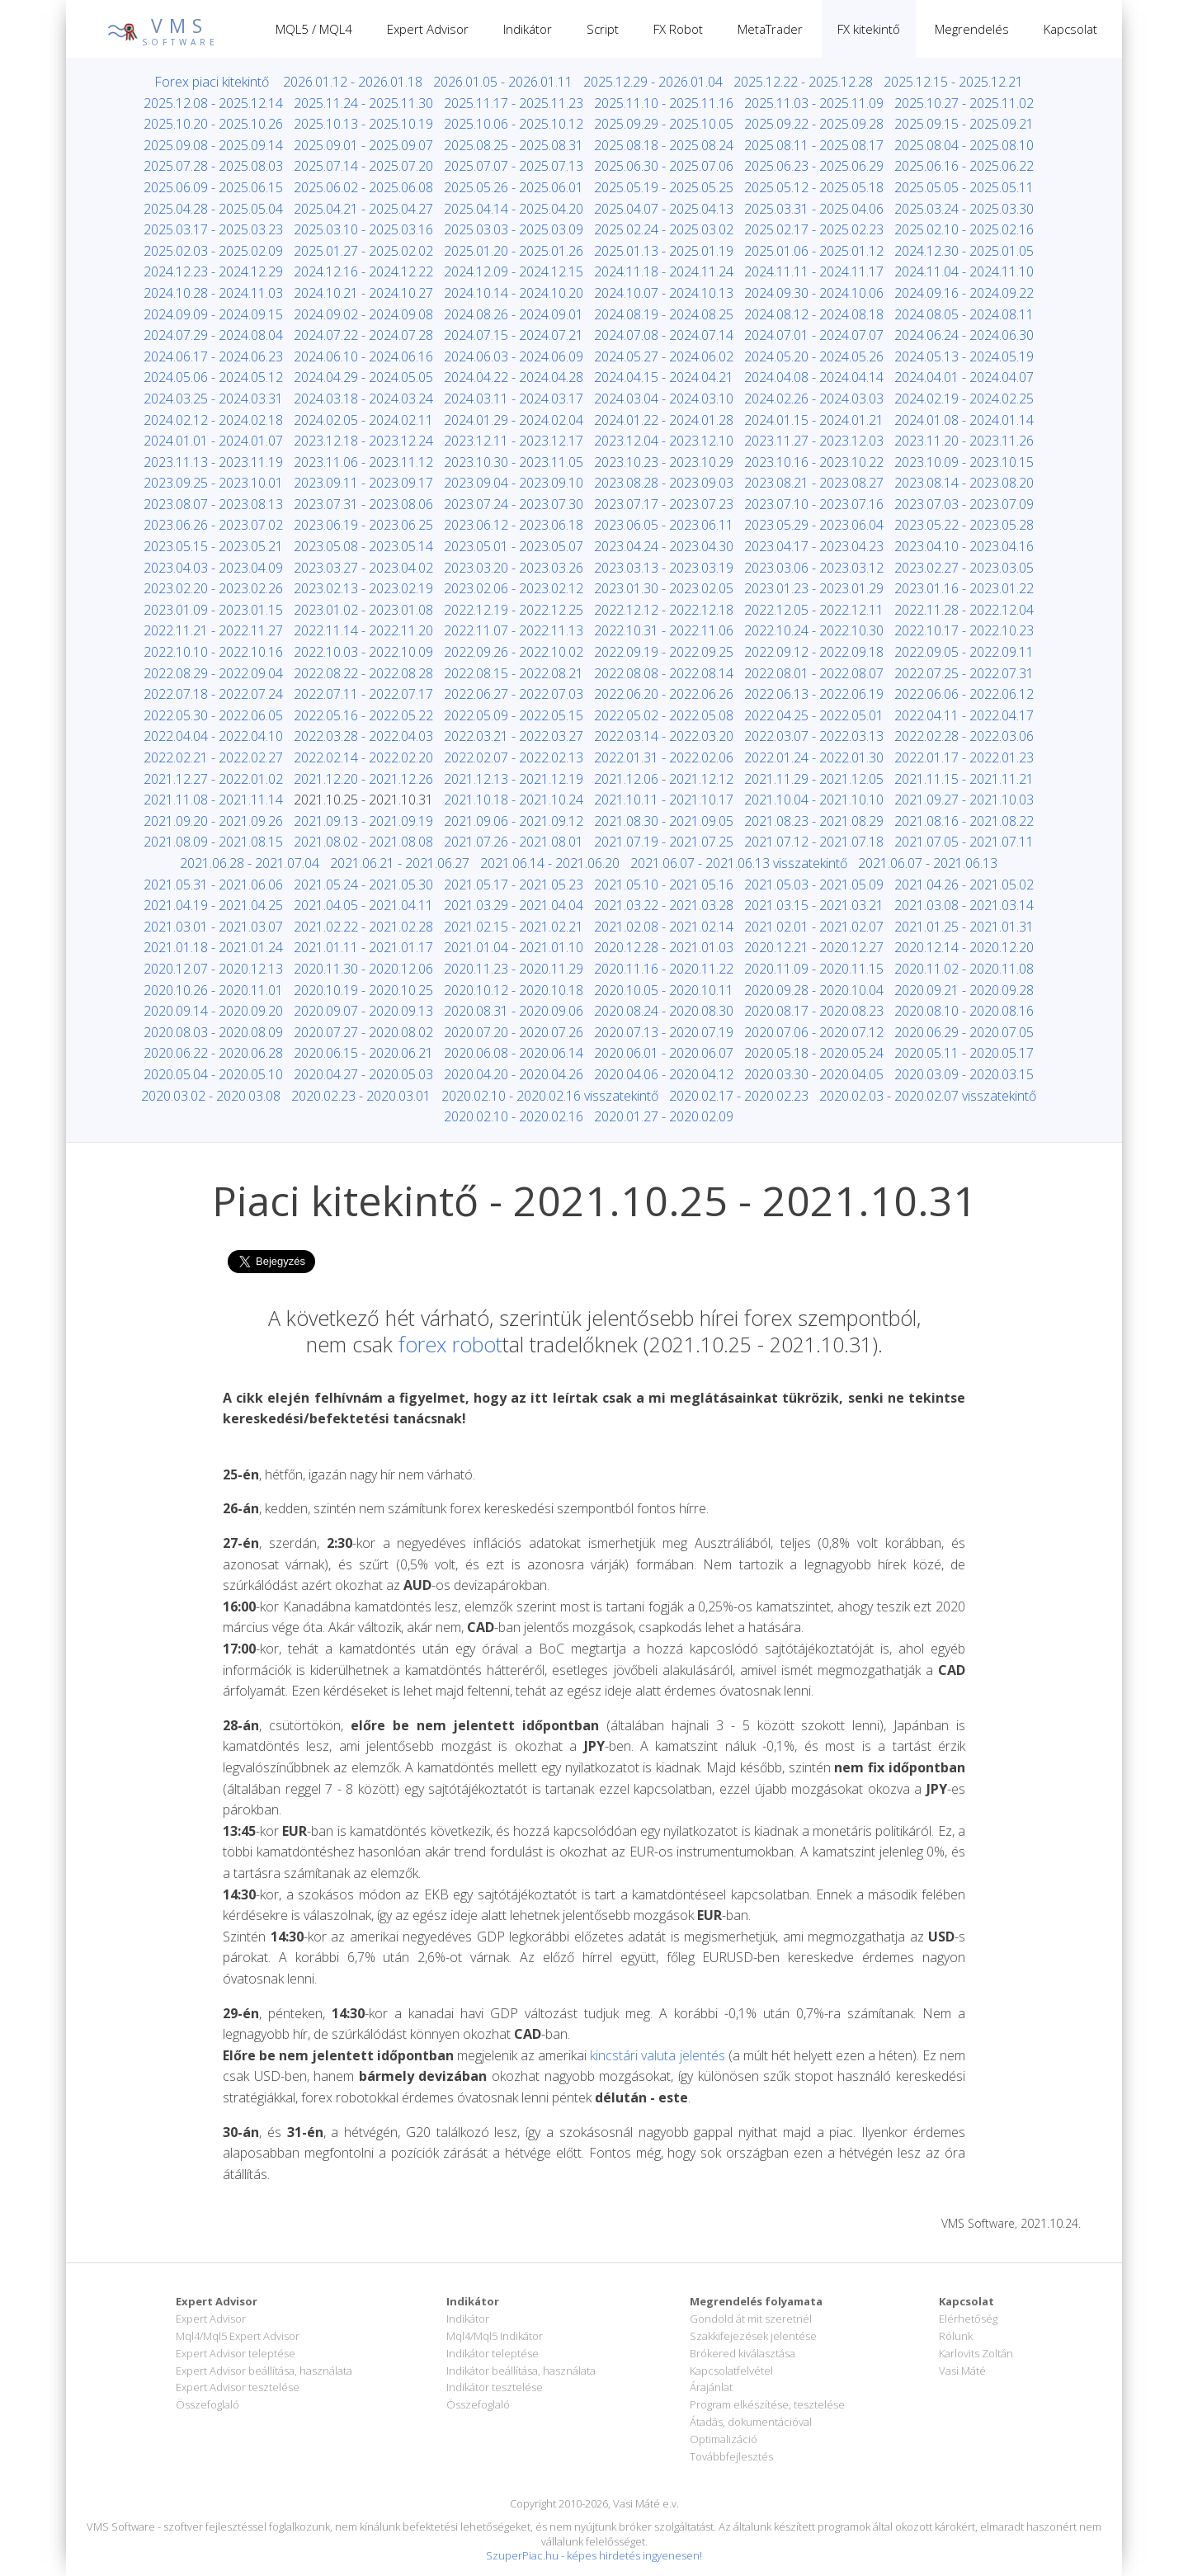  I want to click on 2021.12.13 - 2021.12.19, so click(513, 779).